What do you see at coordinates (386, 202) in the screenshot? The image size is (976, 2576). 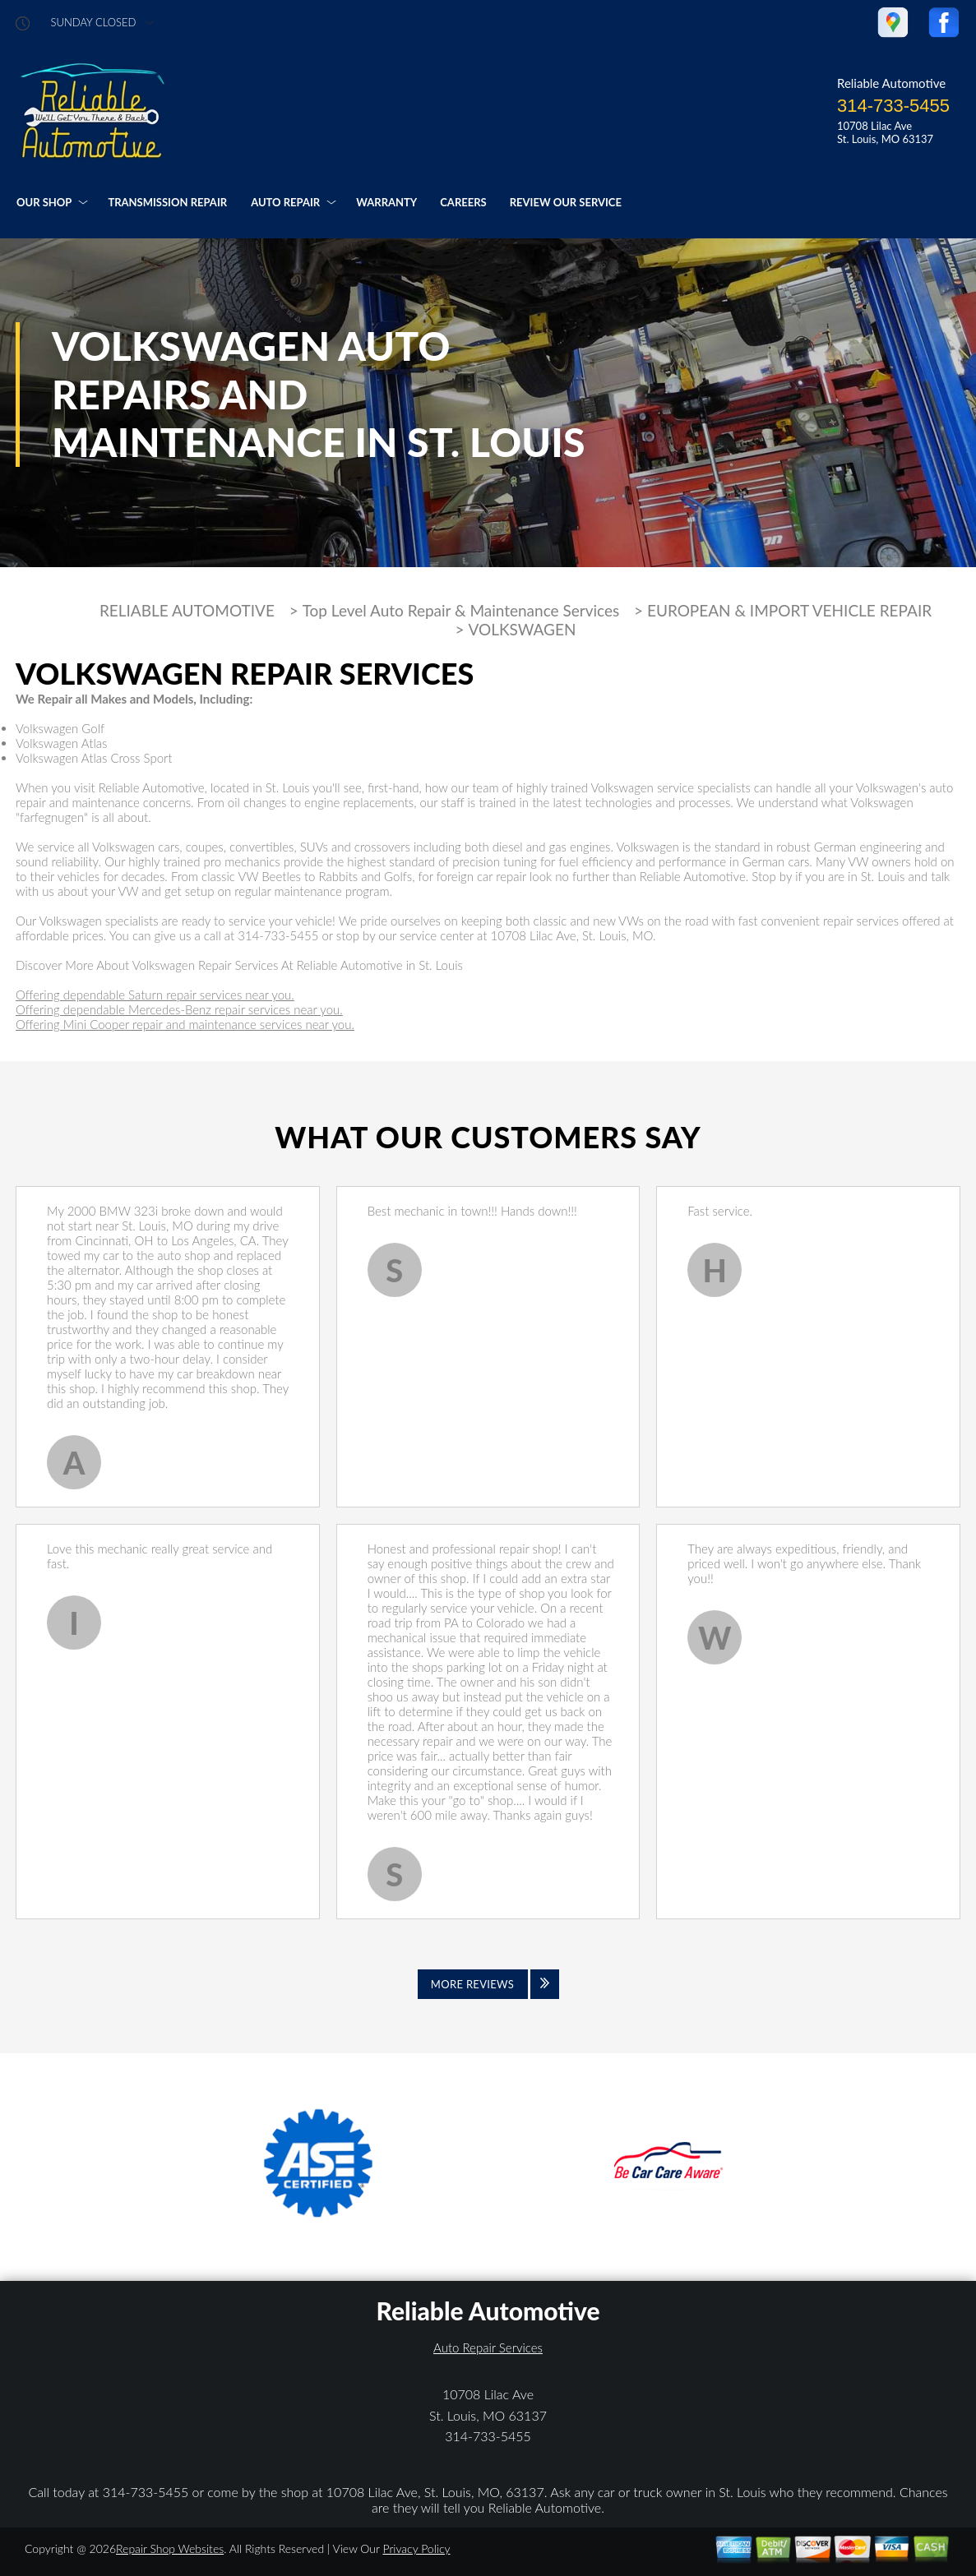 I see `WARRANTY` at bounding box center [386, 202].